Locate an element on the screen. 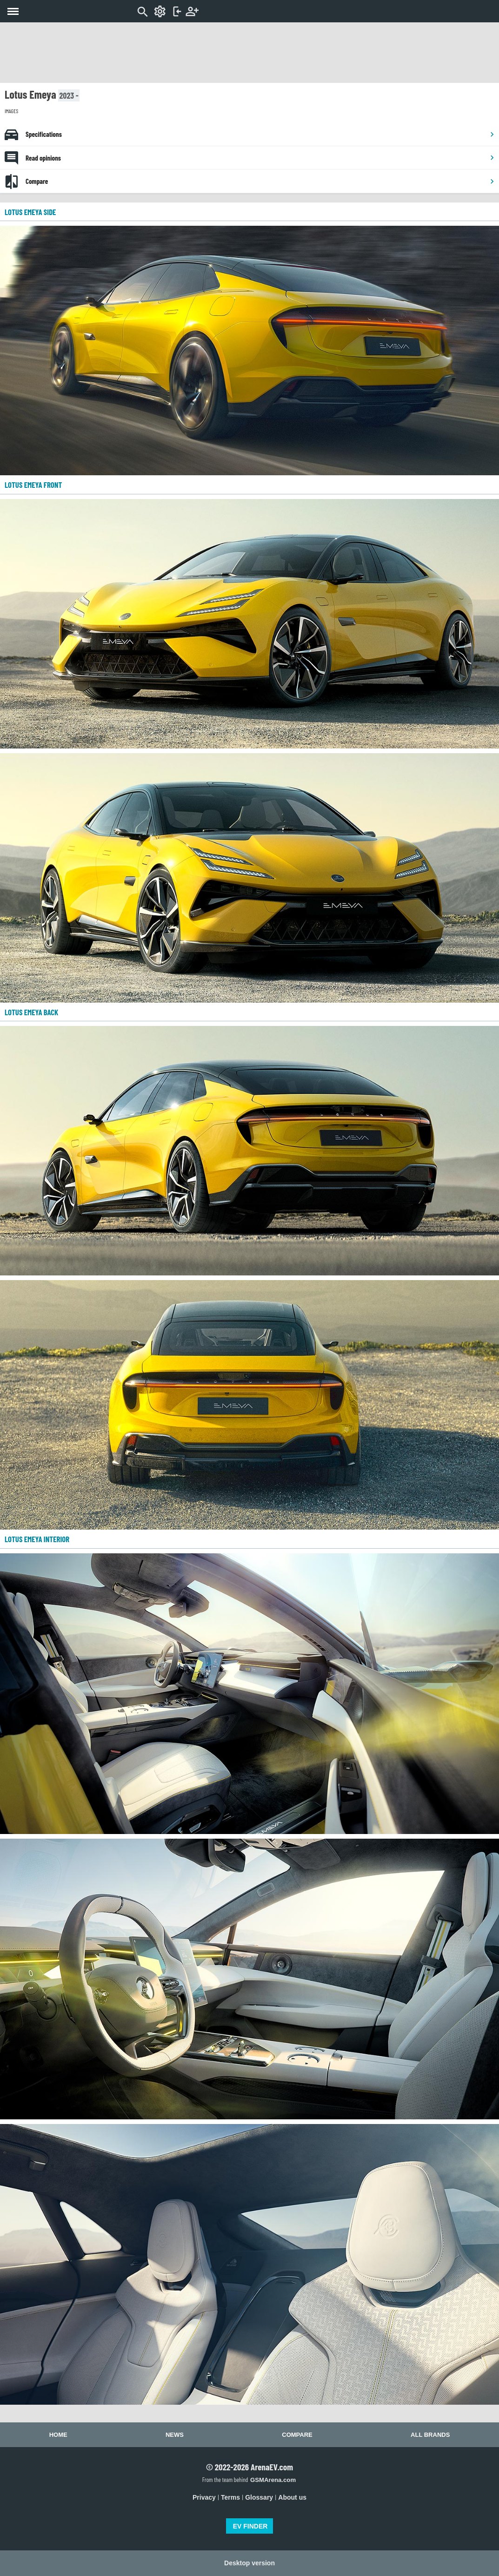  Privacy is located at coordinates (204, 2497).